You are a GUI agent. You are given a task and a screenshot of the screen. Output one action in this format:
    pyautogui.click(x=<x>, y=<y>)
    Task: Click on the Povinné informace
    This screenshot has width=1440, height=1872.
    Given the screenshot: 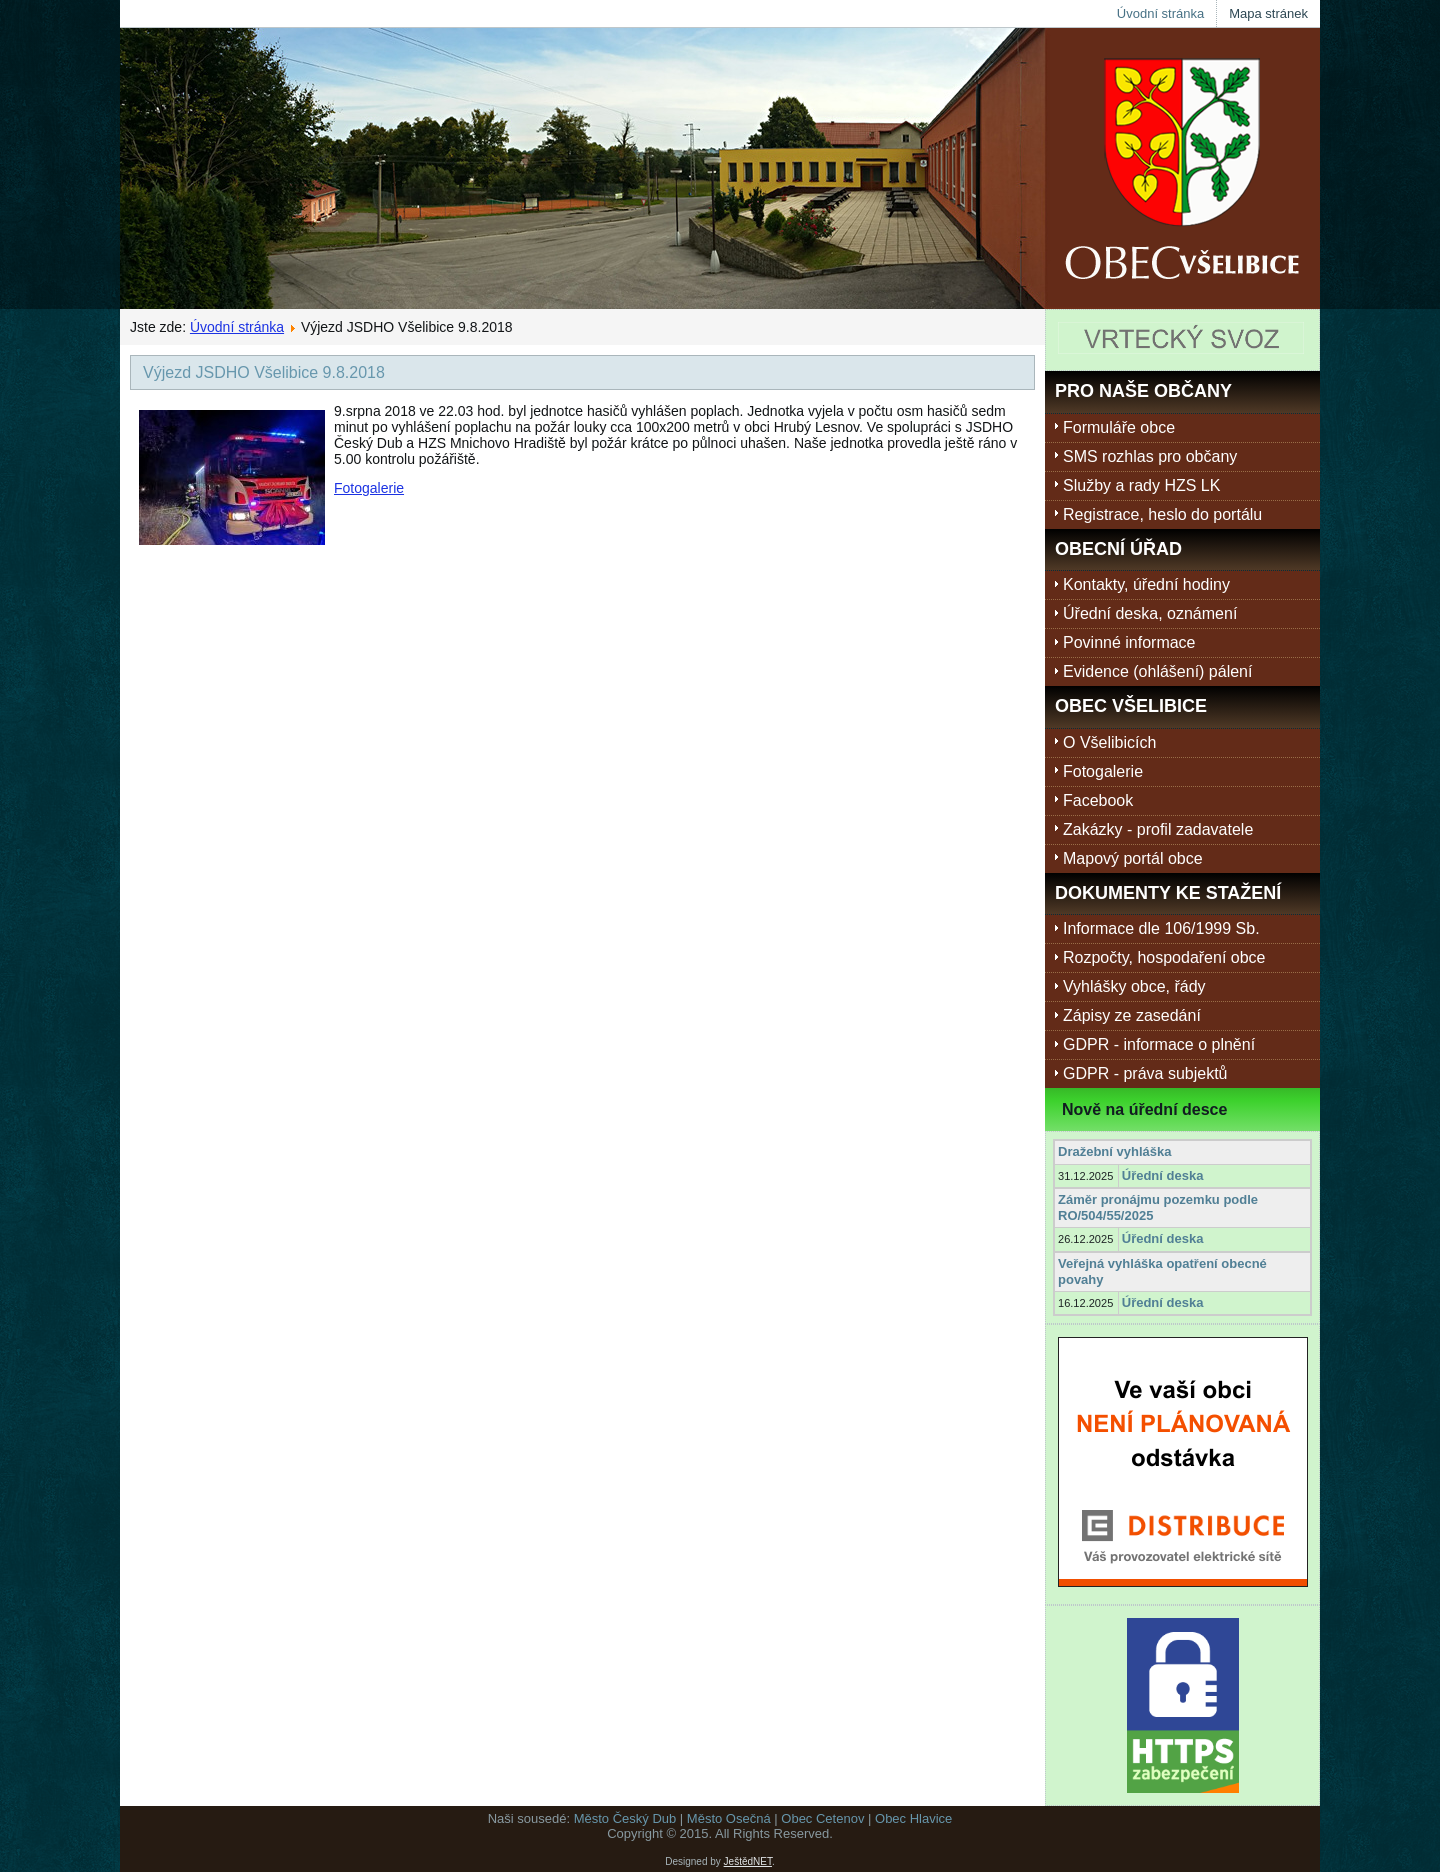 What is the action you would take?
    pyautogui.click(x=1129, y=642)
    